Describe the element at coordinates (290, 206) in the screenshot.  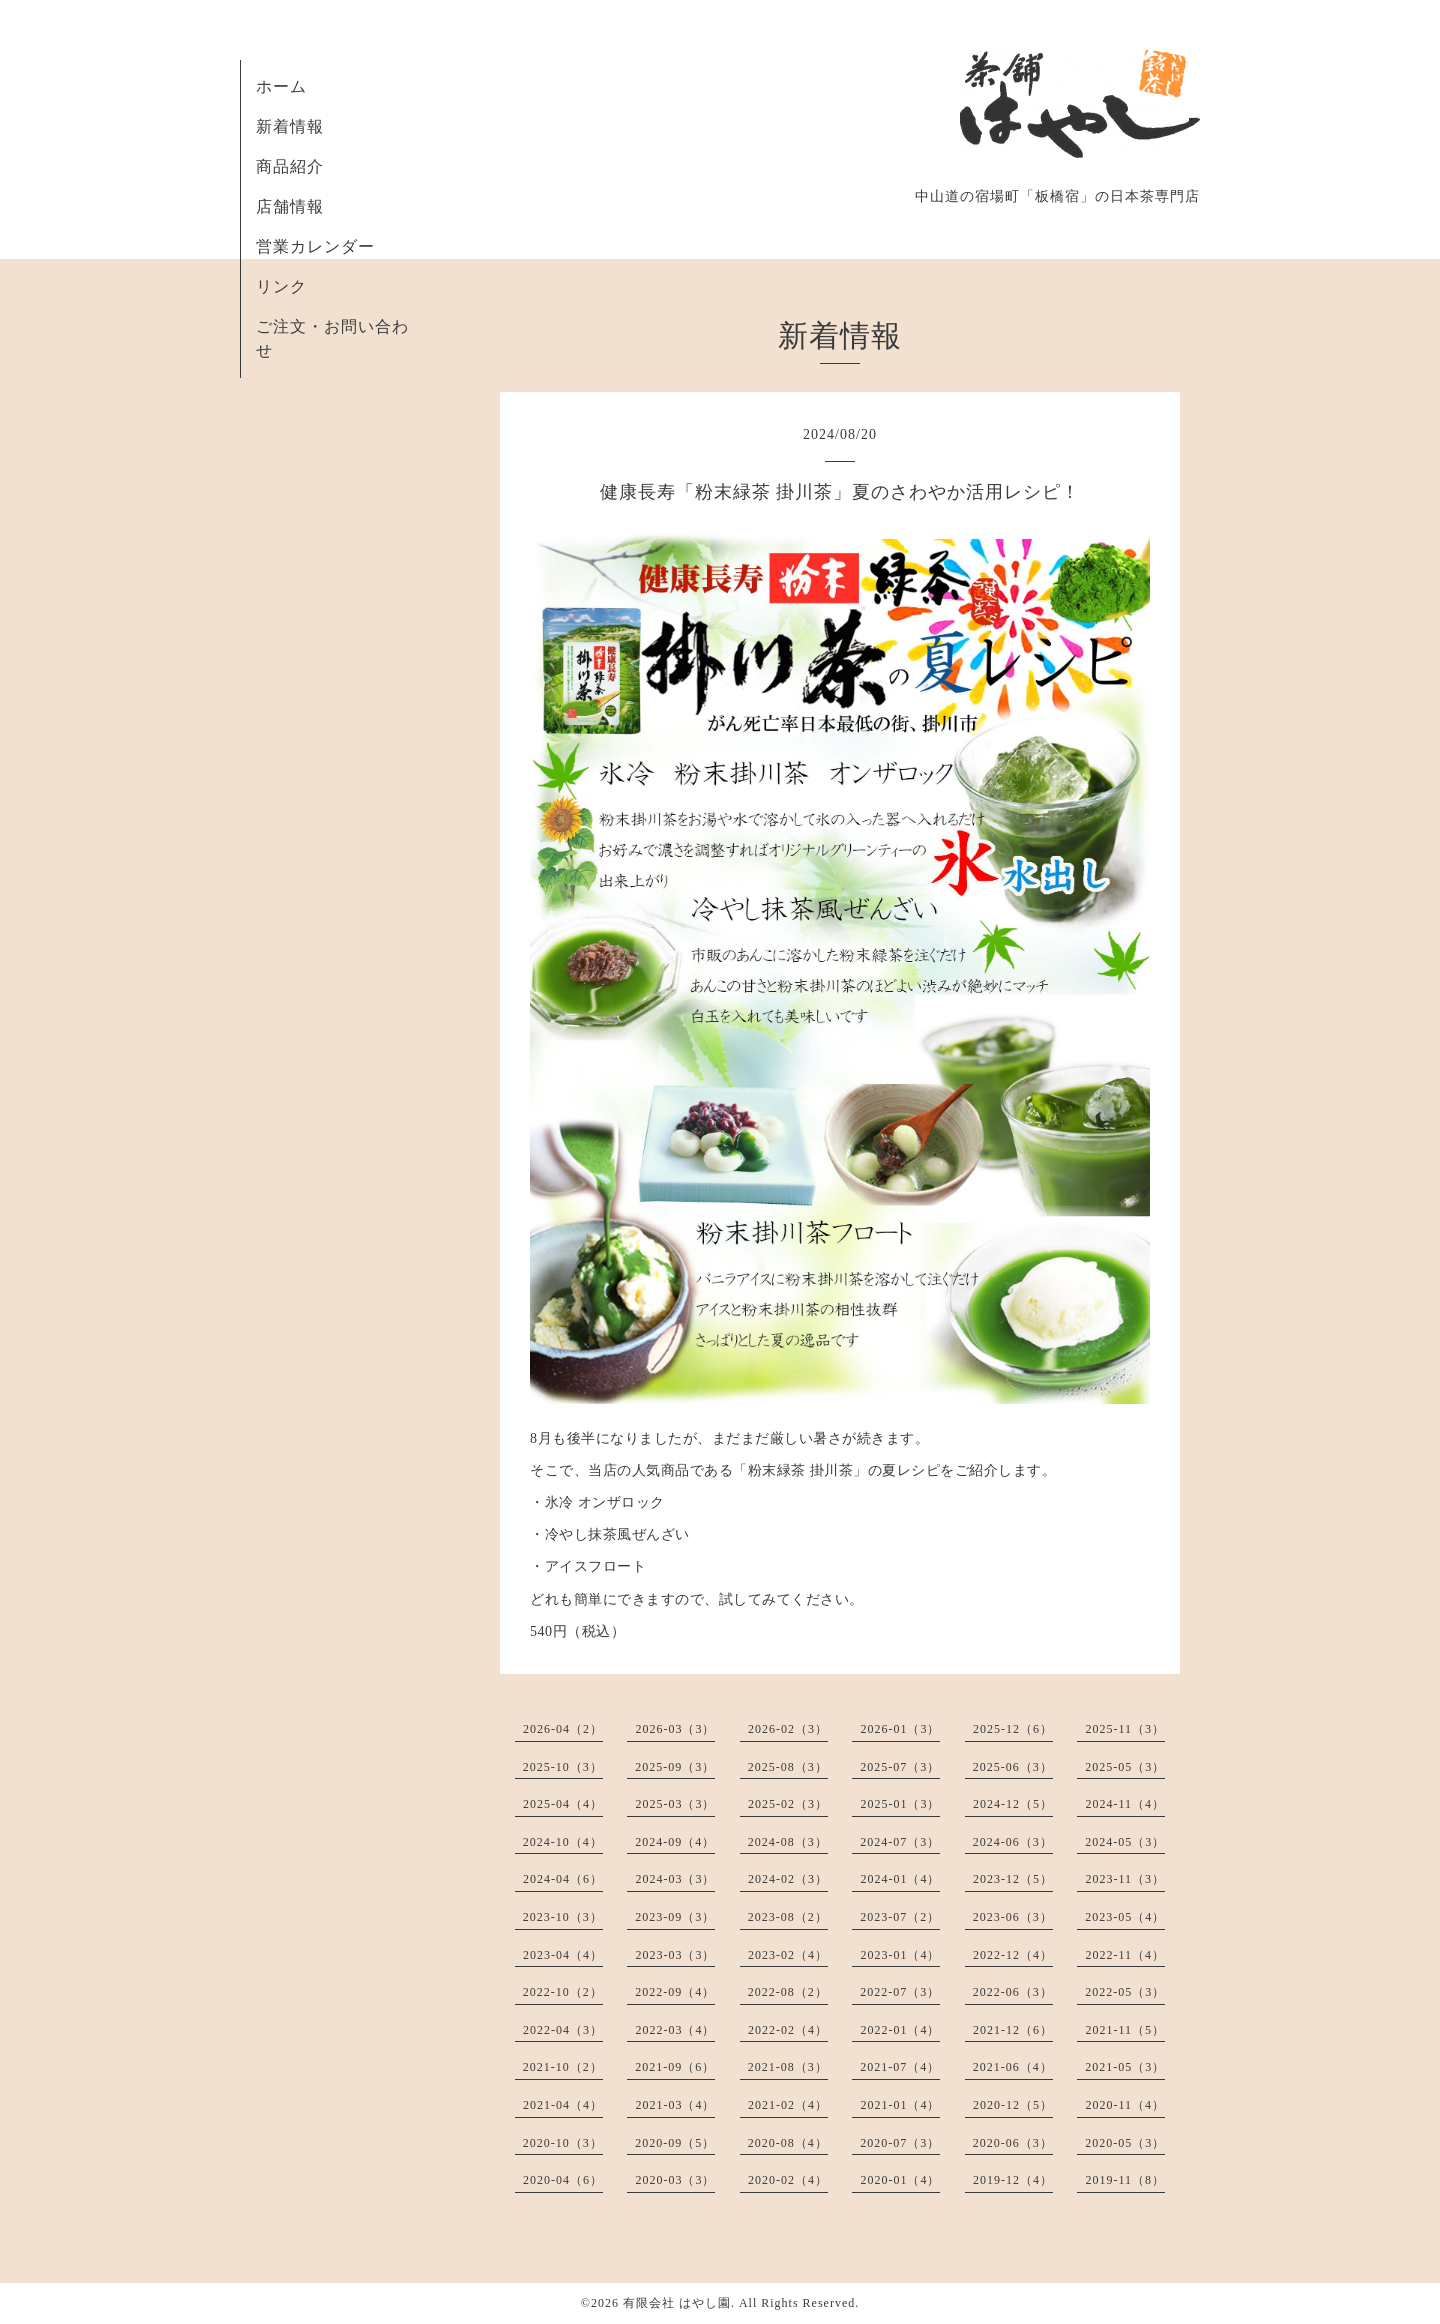
I see `店舗情報` at that location.